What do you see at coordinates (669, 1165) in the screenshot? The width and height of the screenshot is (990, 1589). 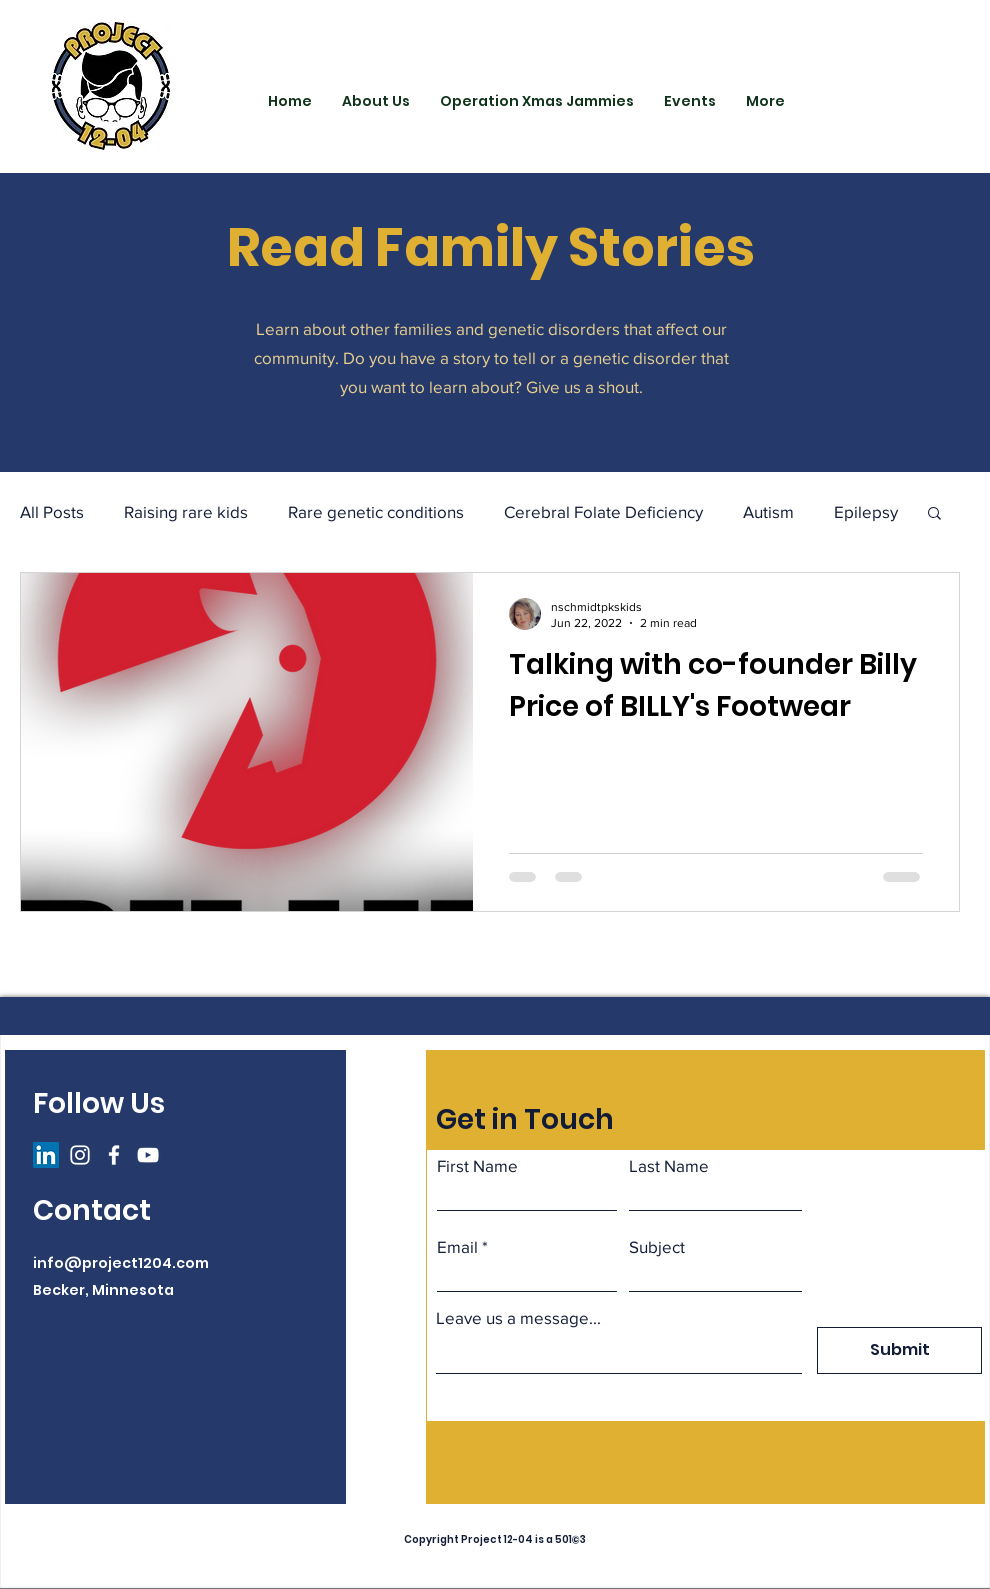 I see `Last Name` at bounding box center [669, 1165].